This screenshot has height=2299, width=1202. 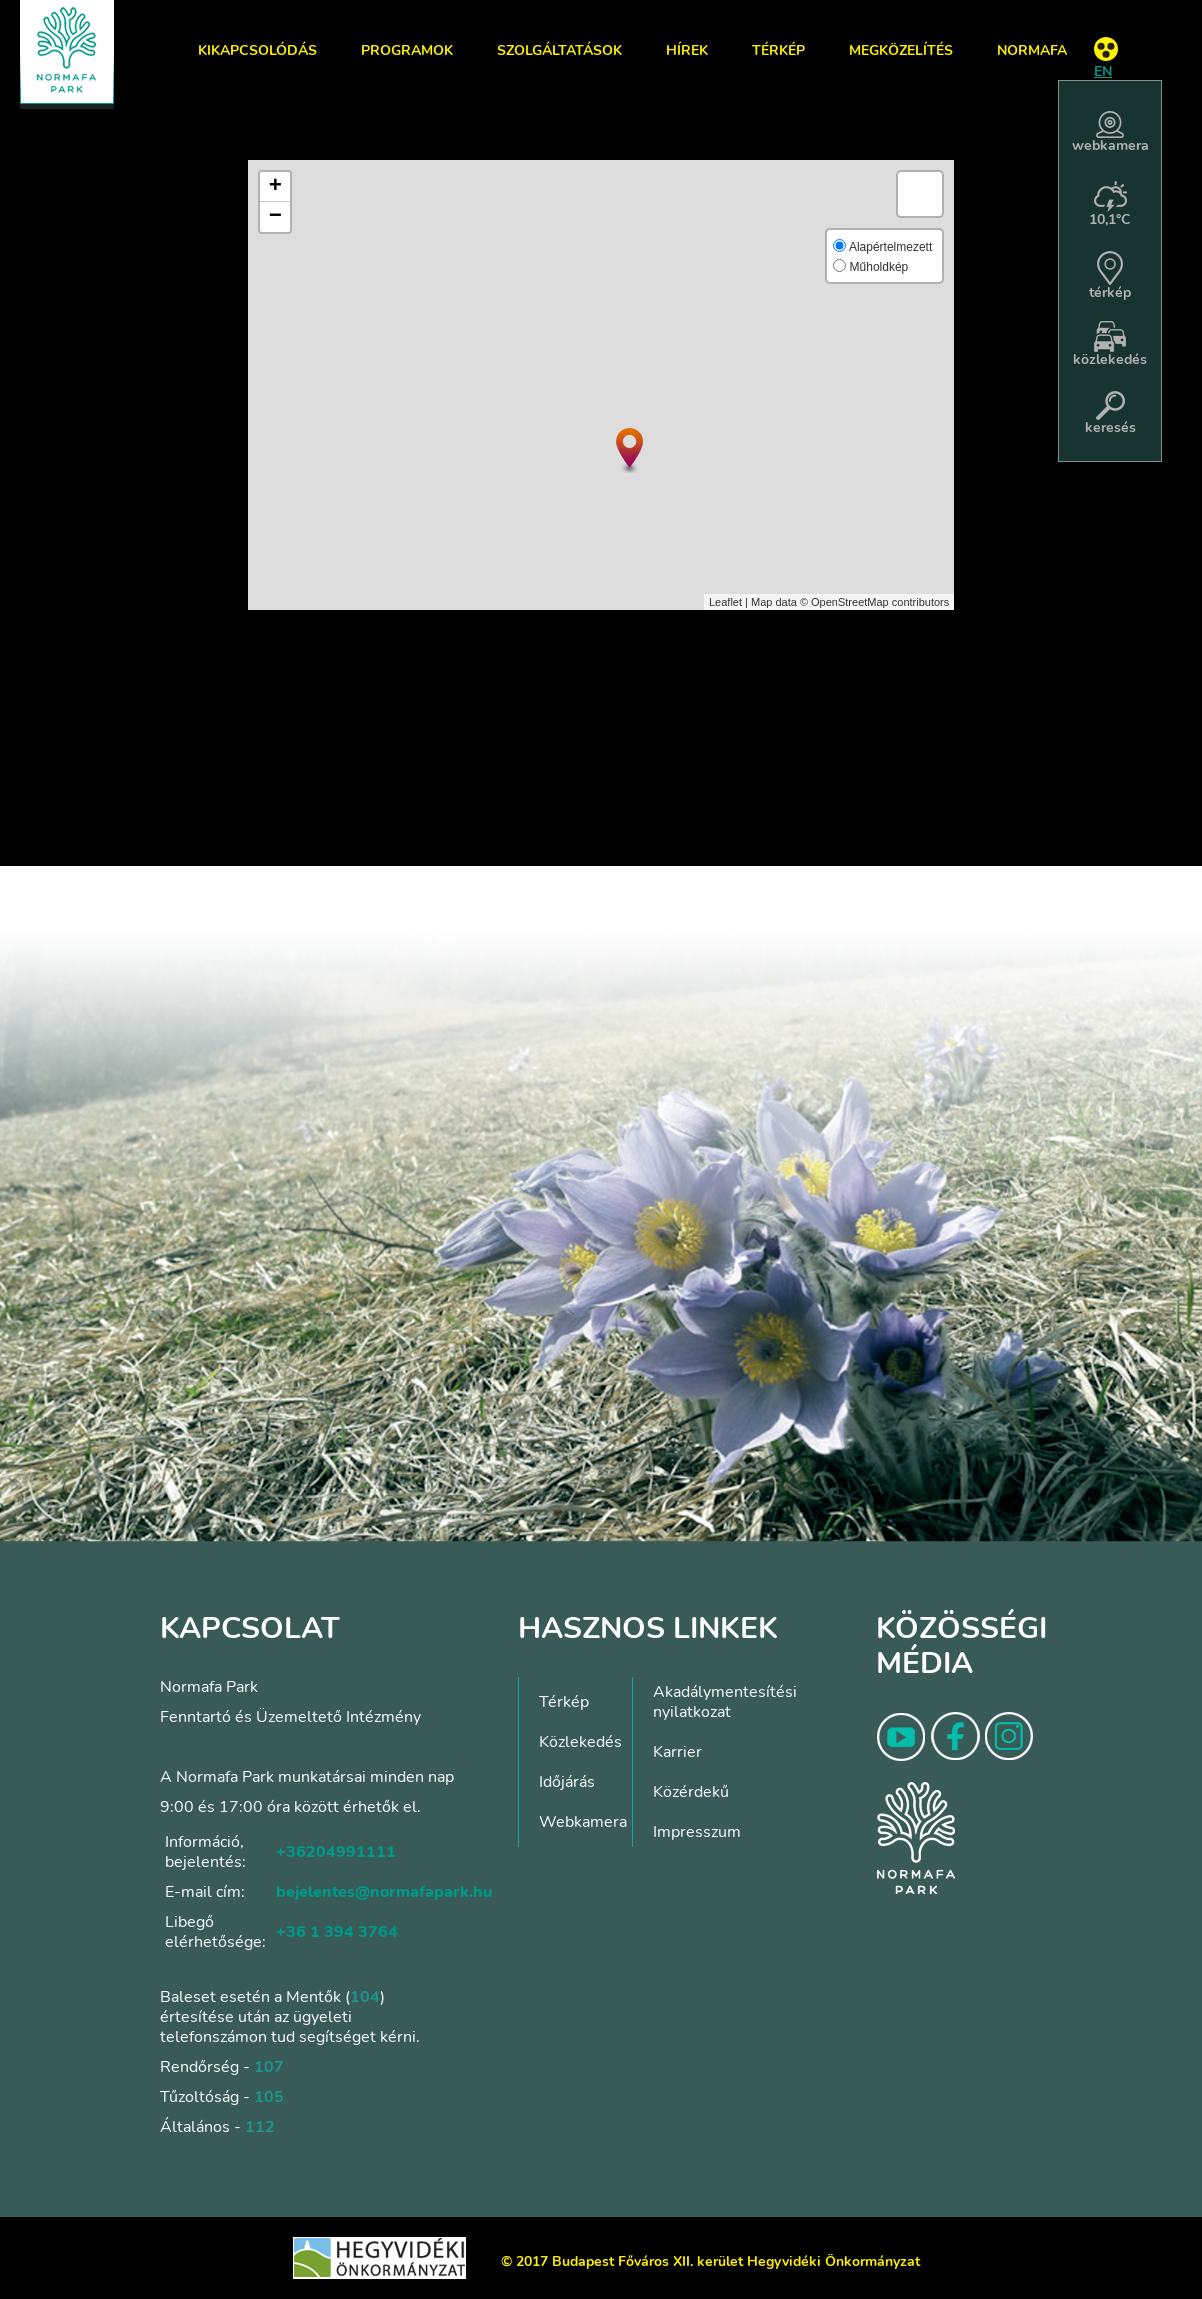 I want to click on Térkép, so click(x=778, y=50).